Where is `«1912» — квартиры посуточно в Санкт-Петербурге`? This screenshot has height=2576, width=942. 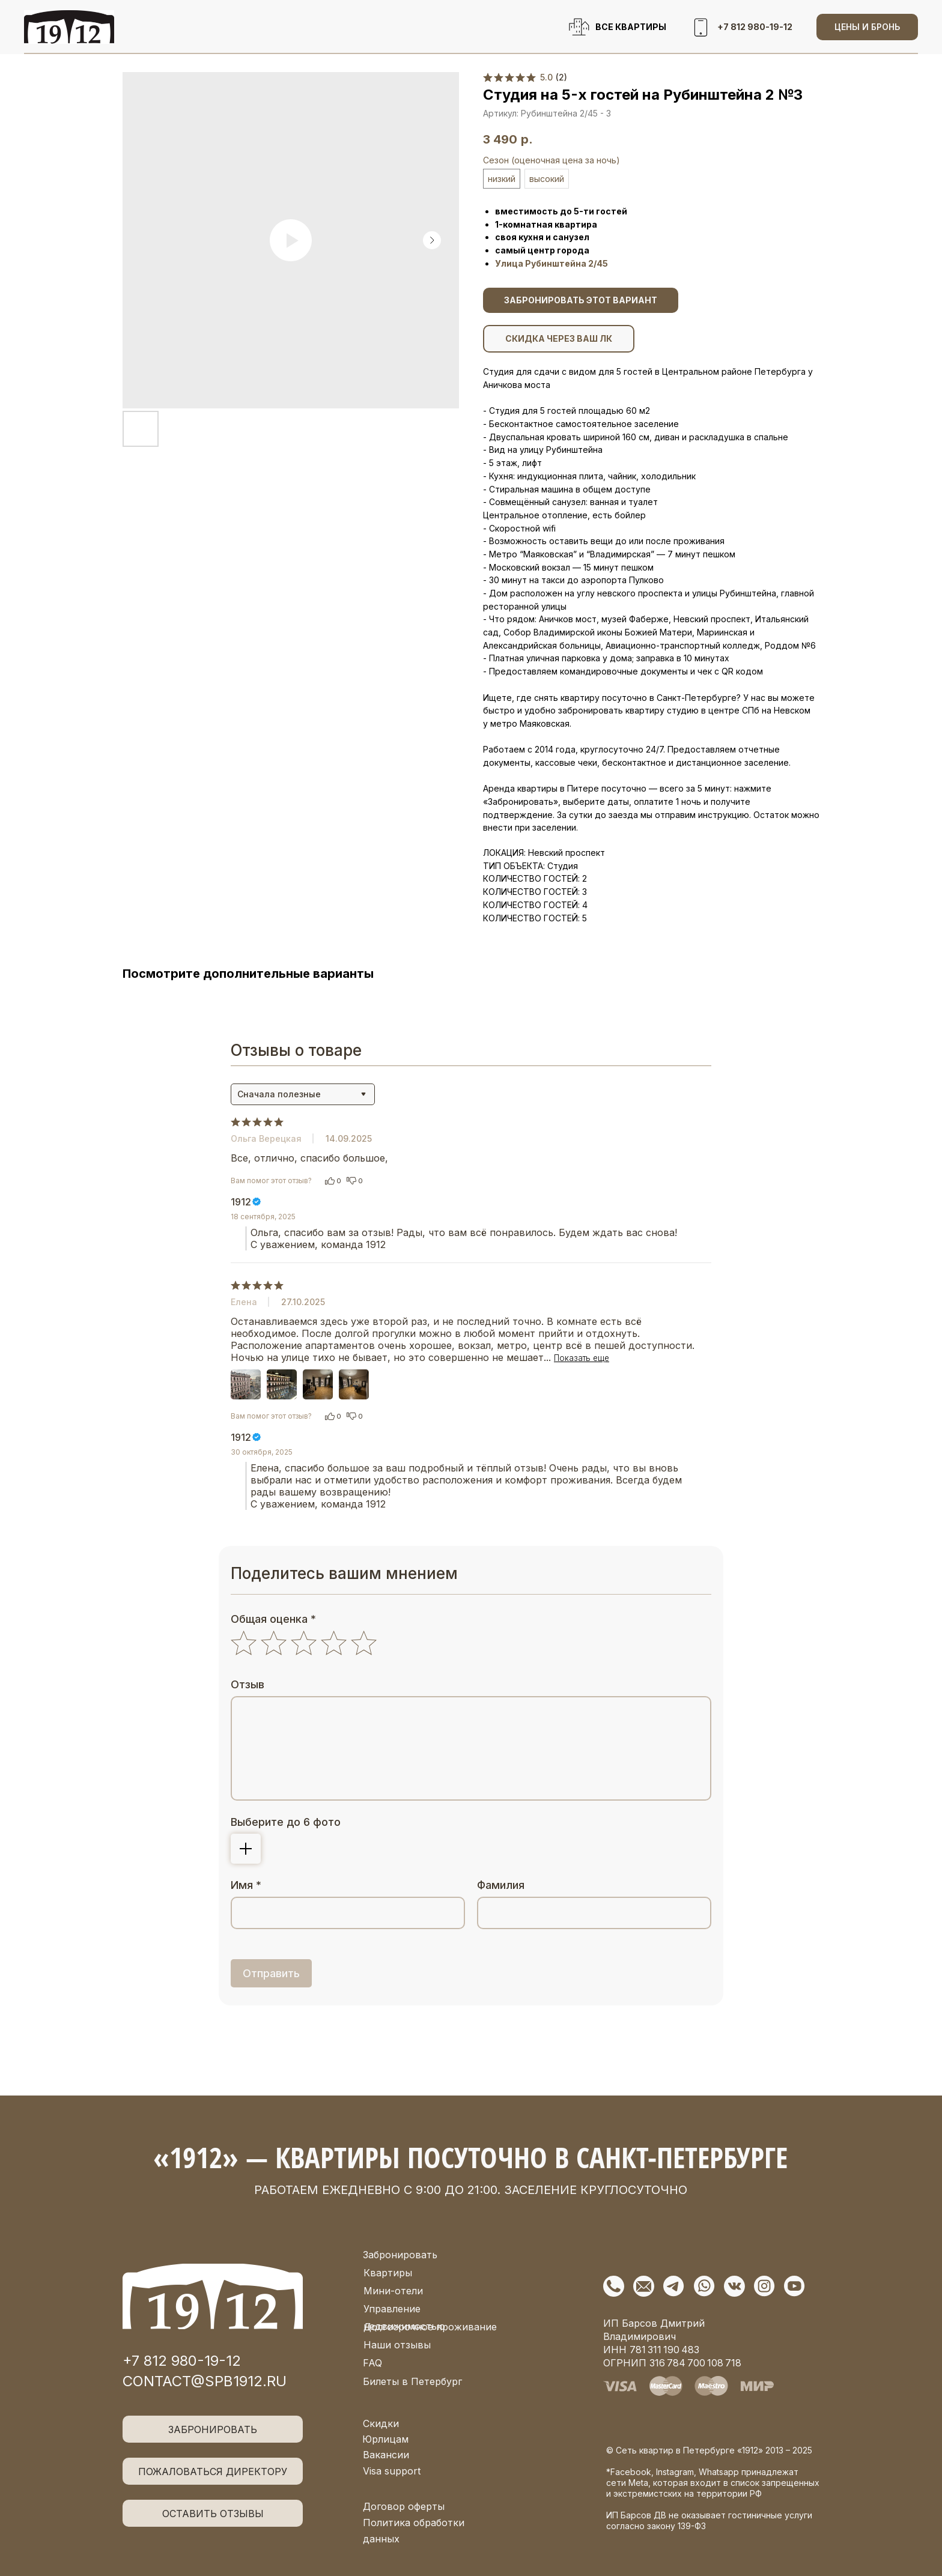 «1912» — квартиры посуточно в Санкт-Петербурге is located at coordinates (470, 2157).